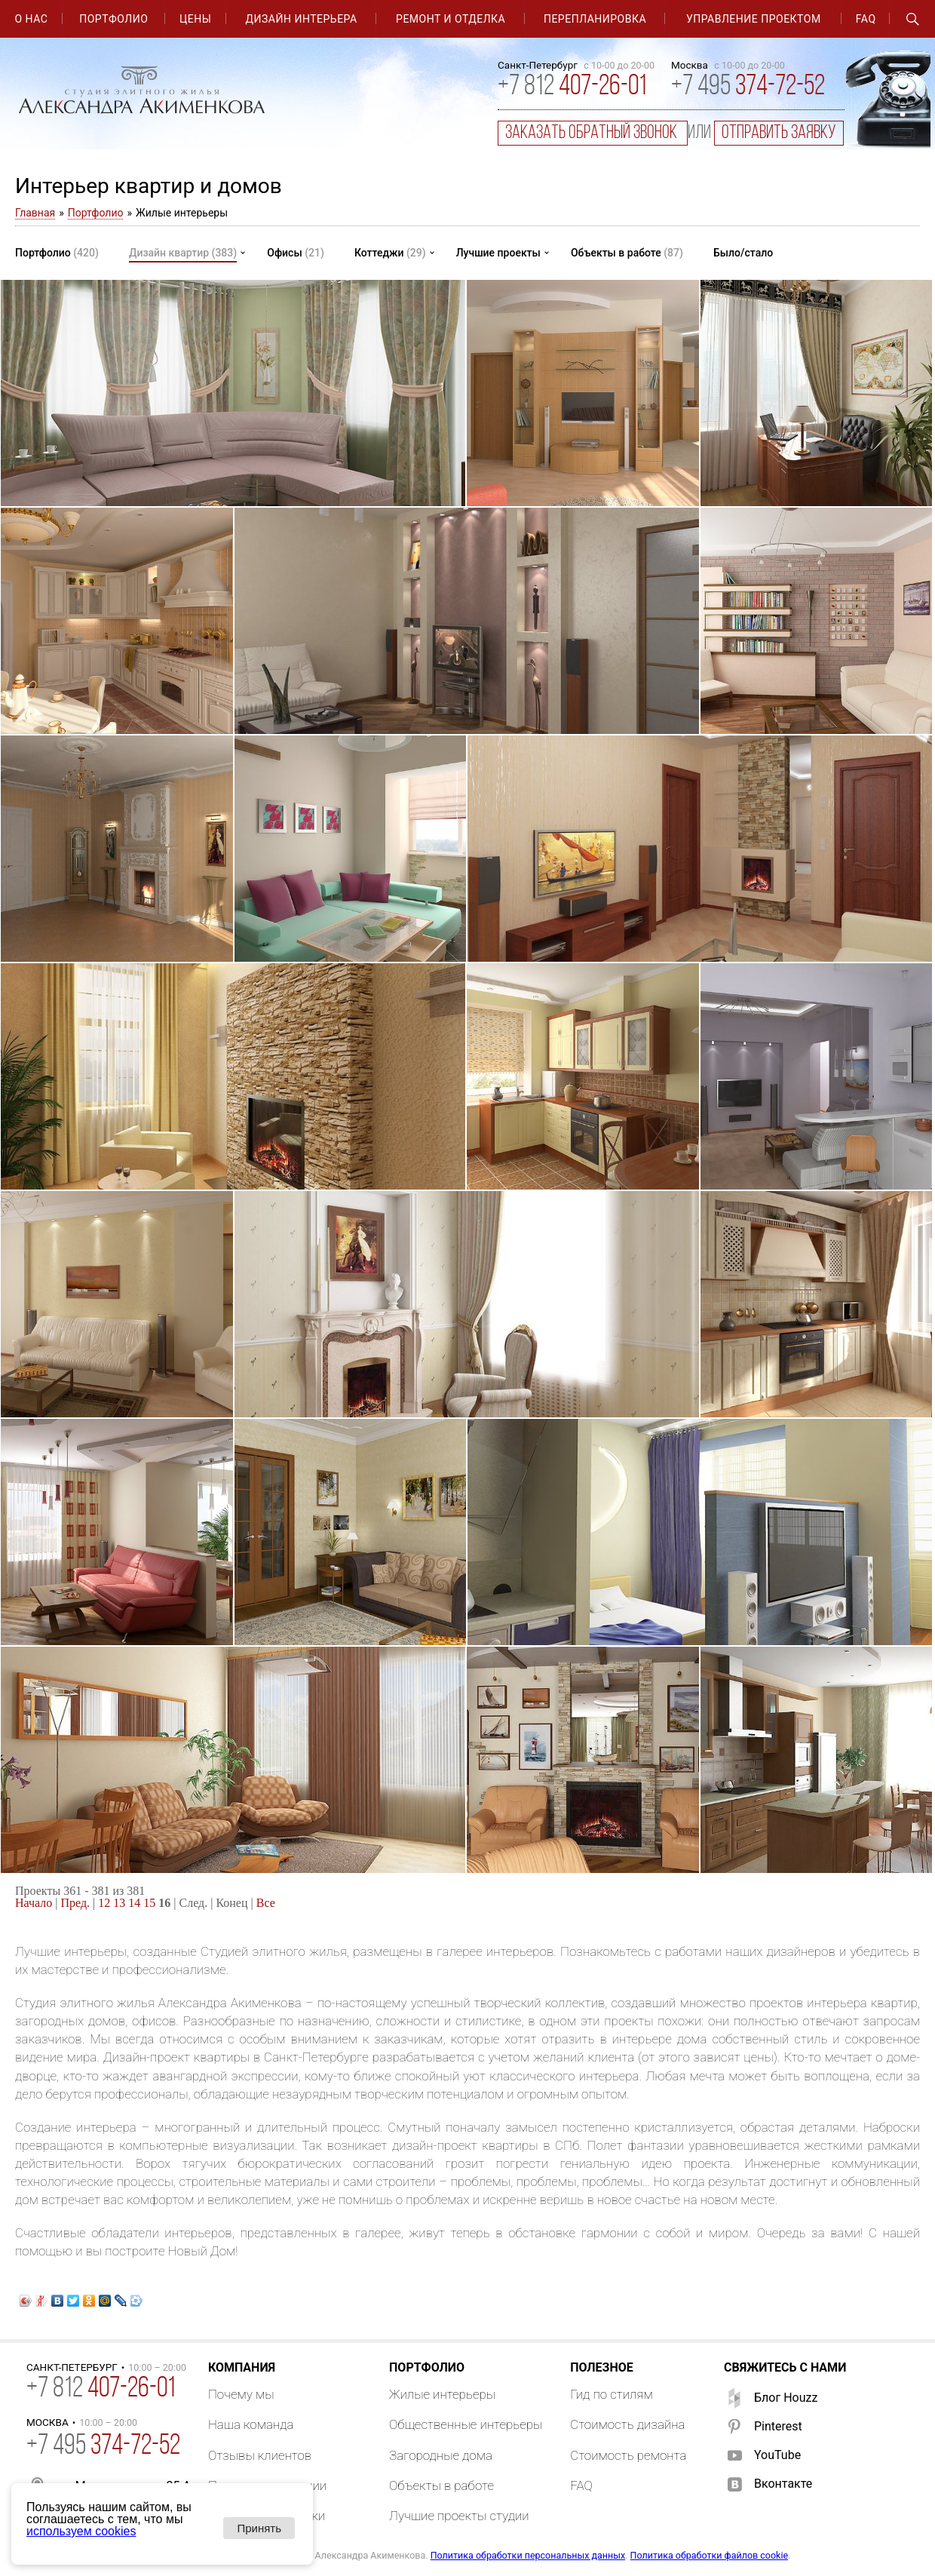 Image resolution: width=935 pixels, height=2576 pixels. What do you see at coordinates (592, 133) in the screenshot?
I see `заказать обратный звонок` at bounding box center [592, 133].